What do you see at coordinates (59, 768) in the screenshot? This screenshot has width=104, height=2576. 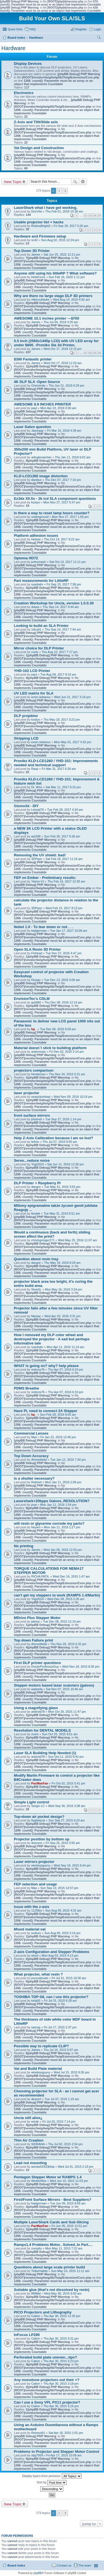 I see `Fri Mar 31, 2017 6:26 am` at bounding box center [59, 768].